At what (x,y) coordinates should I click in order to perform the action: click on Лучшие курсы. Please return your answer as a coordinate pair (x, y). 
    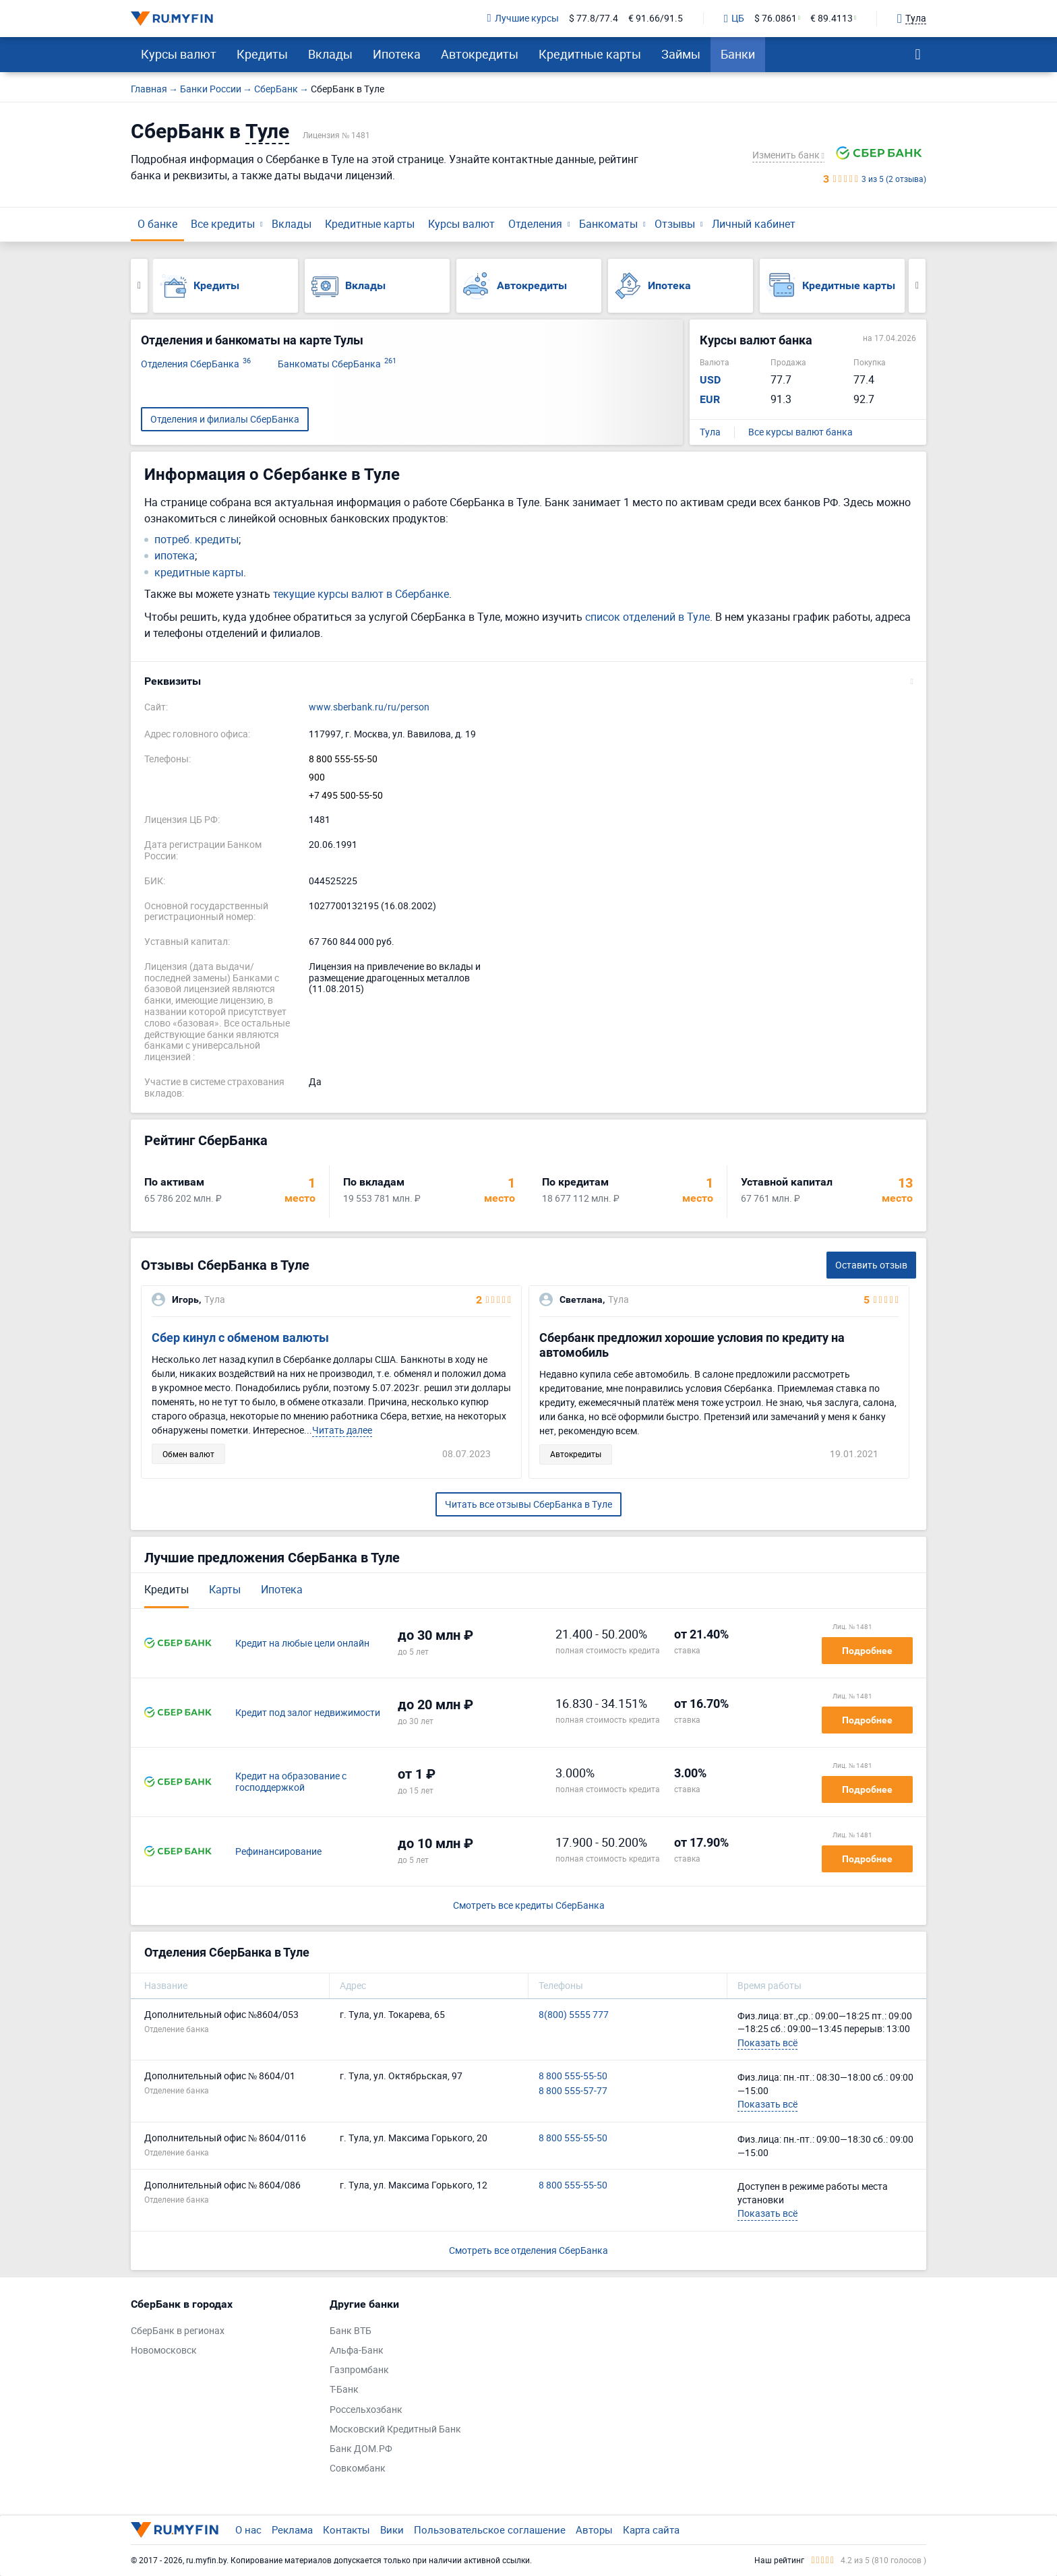
    Looking at the image, I should click on (523, 18).